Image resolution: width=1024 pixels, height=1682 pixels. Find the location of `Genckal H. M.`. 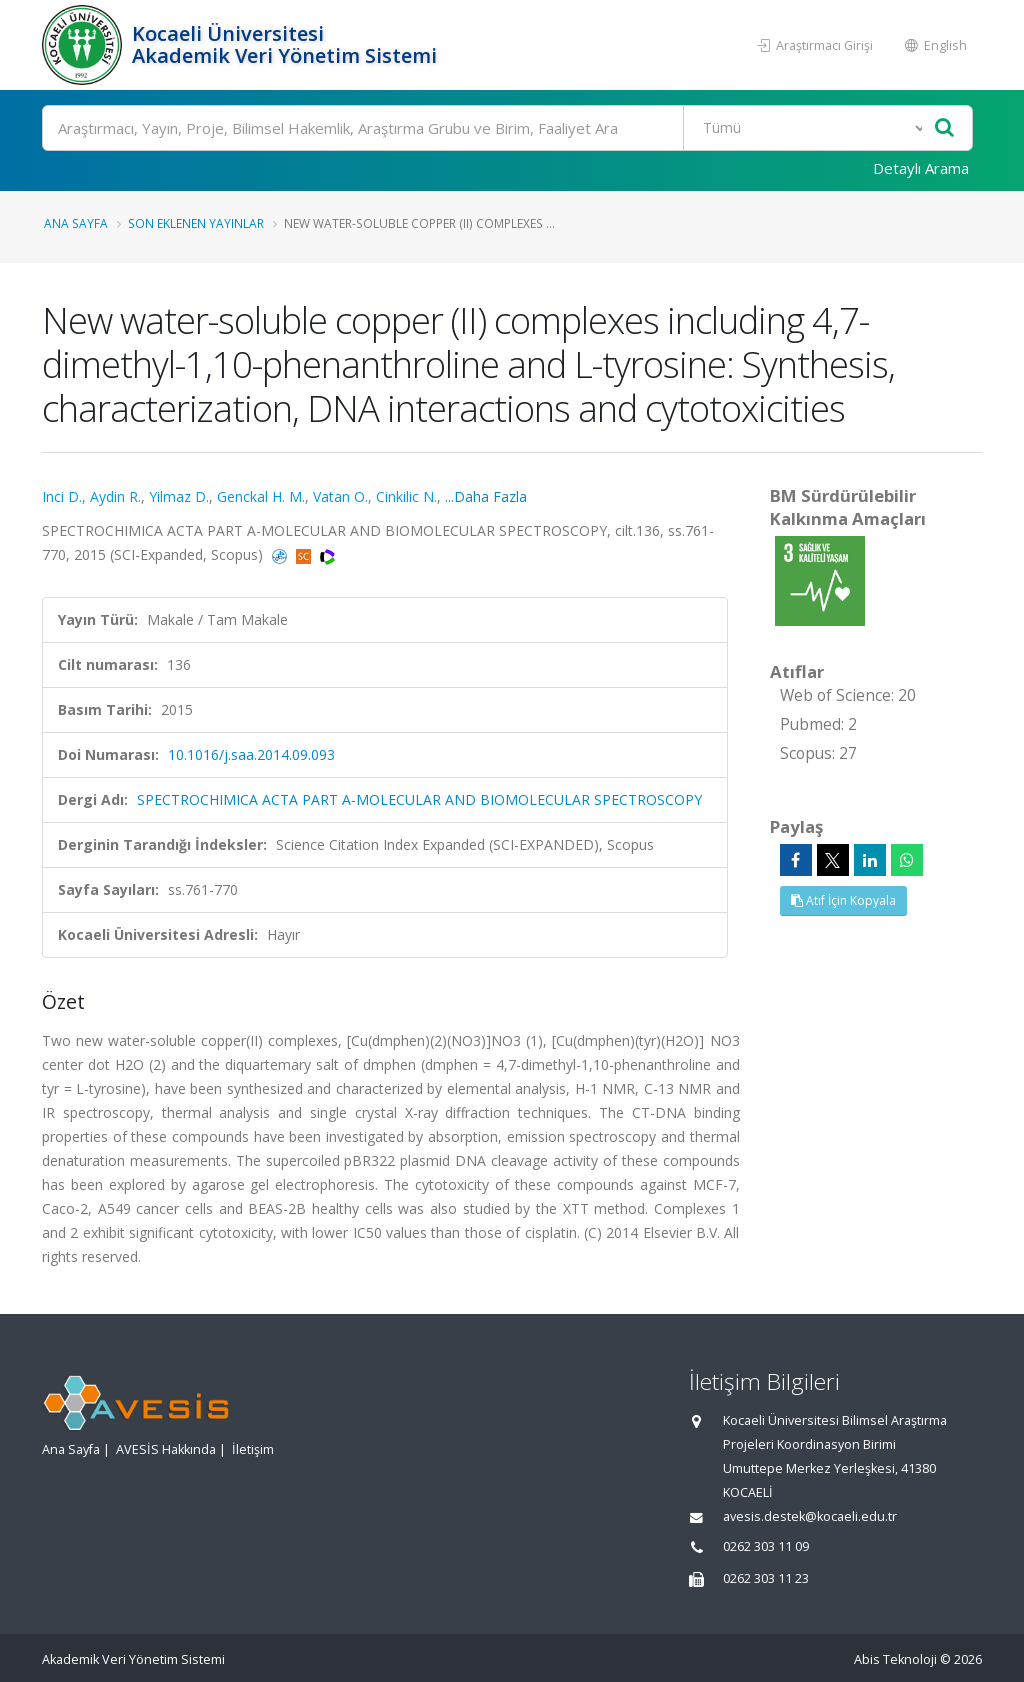

Genckal H. M. is located at coordinates (261, 496).